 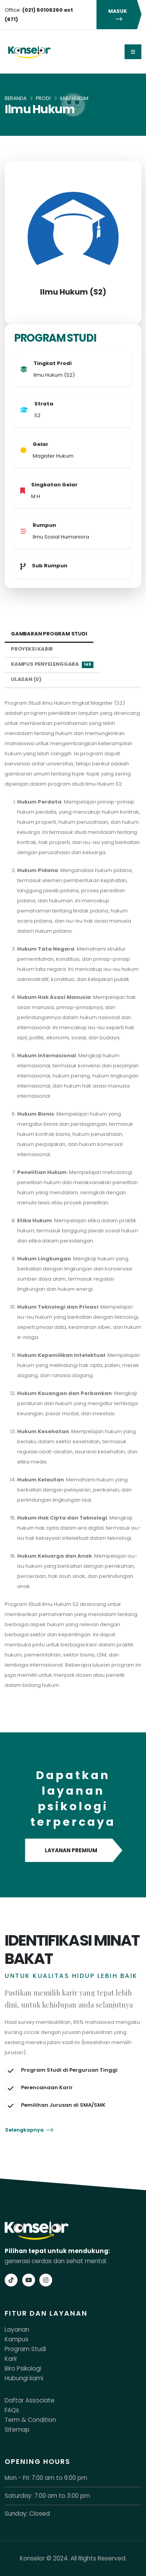 I want to click on Program Studi, so click(x=25, y=2349).